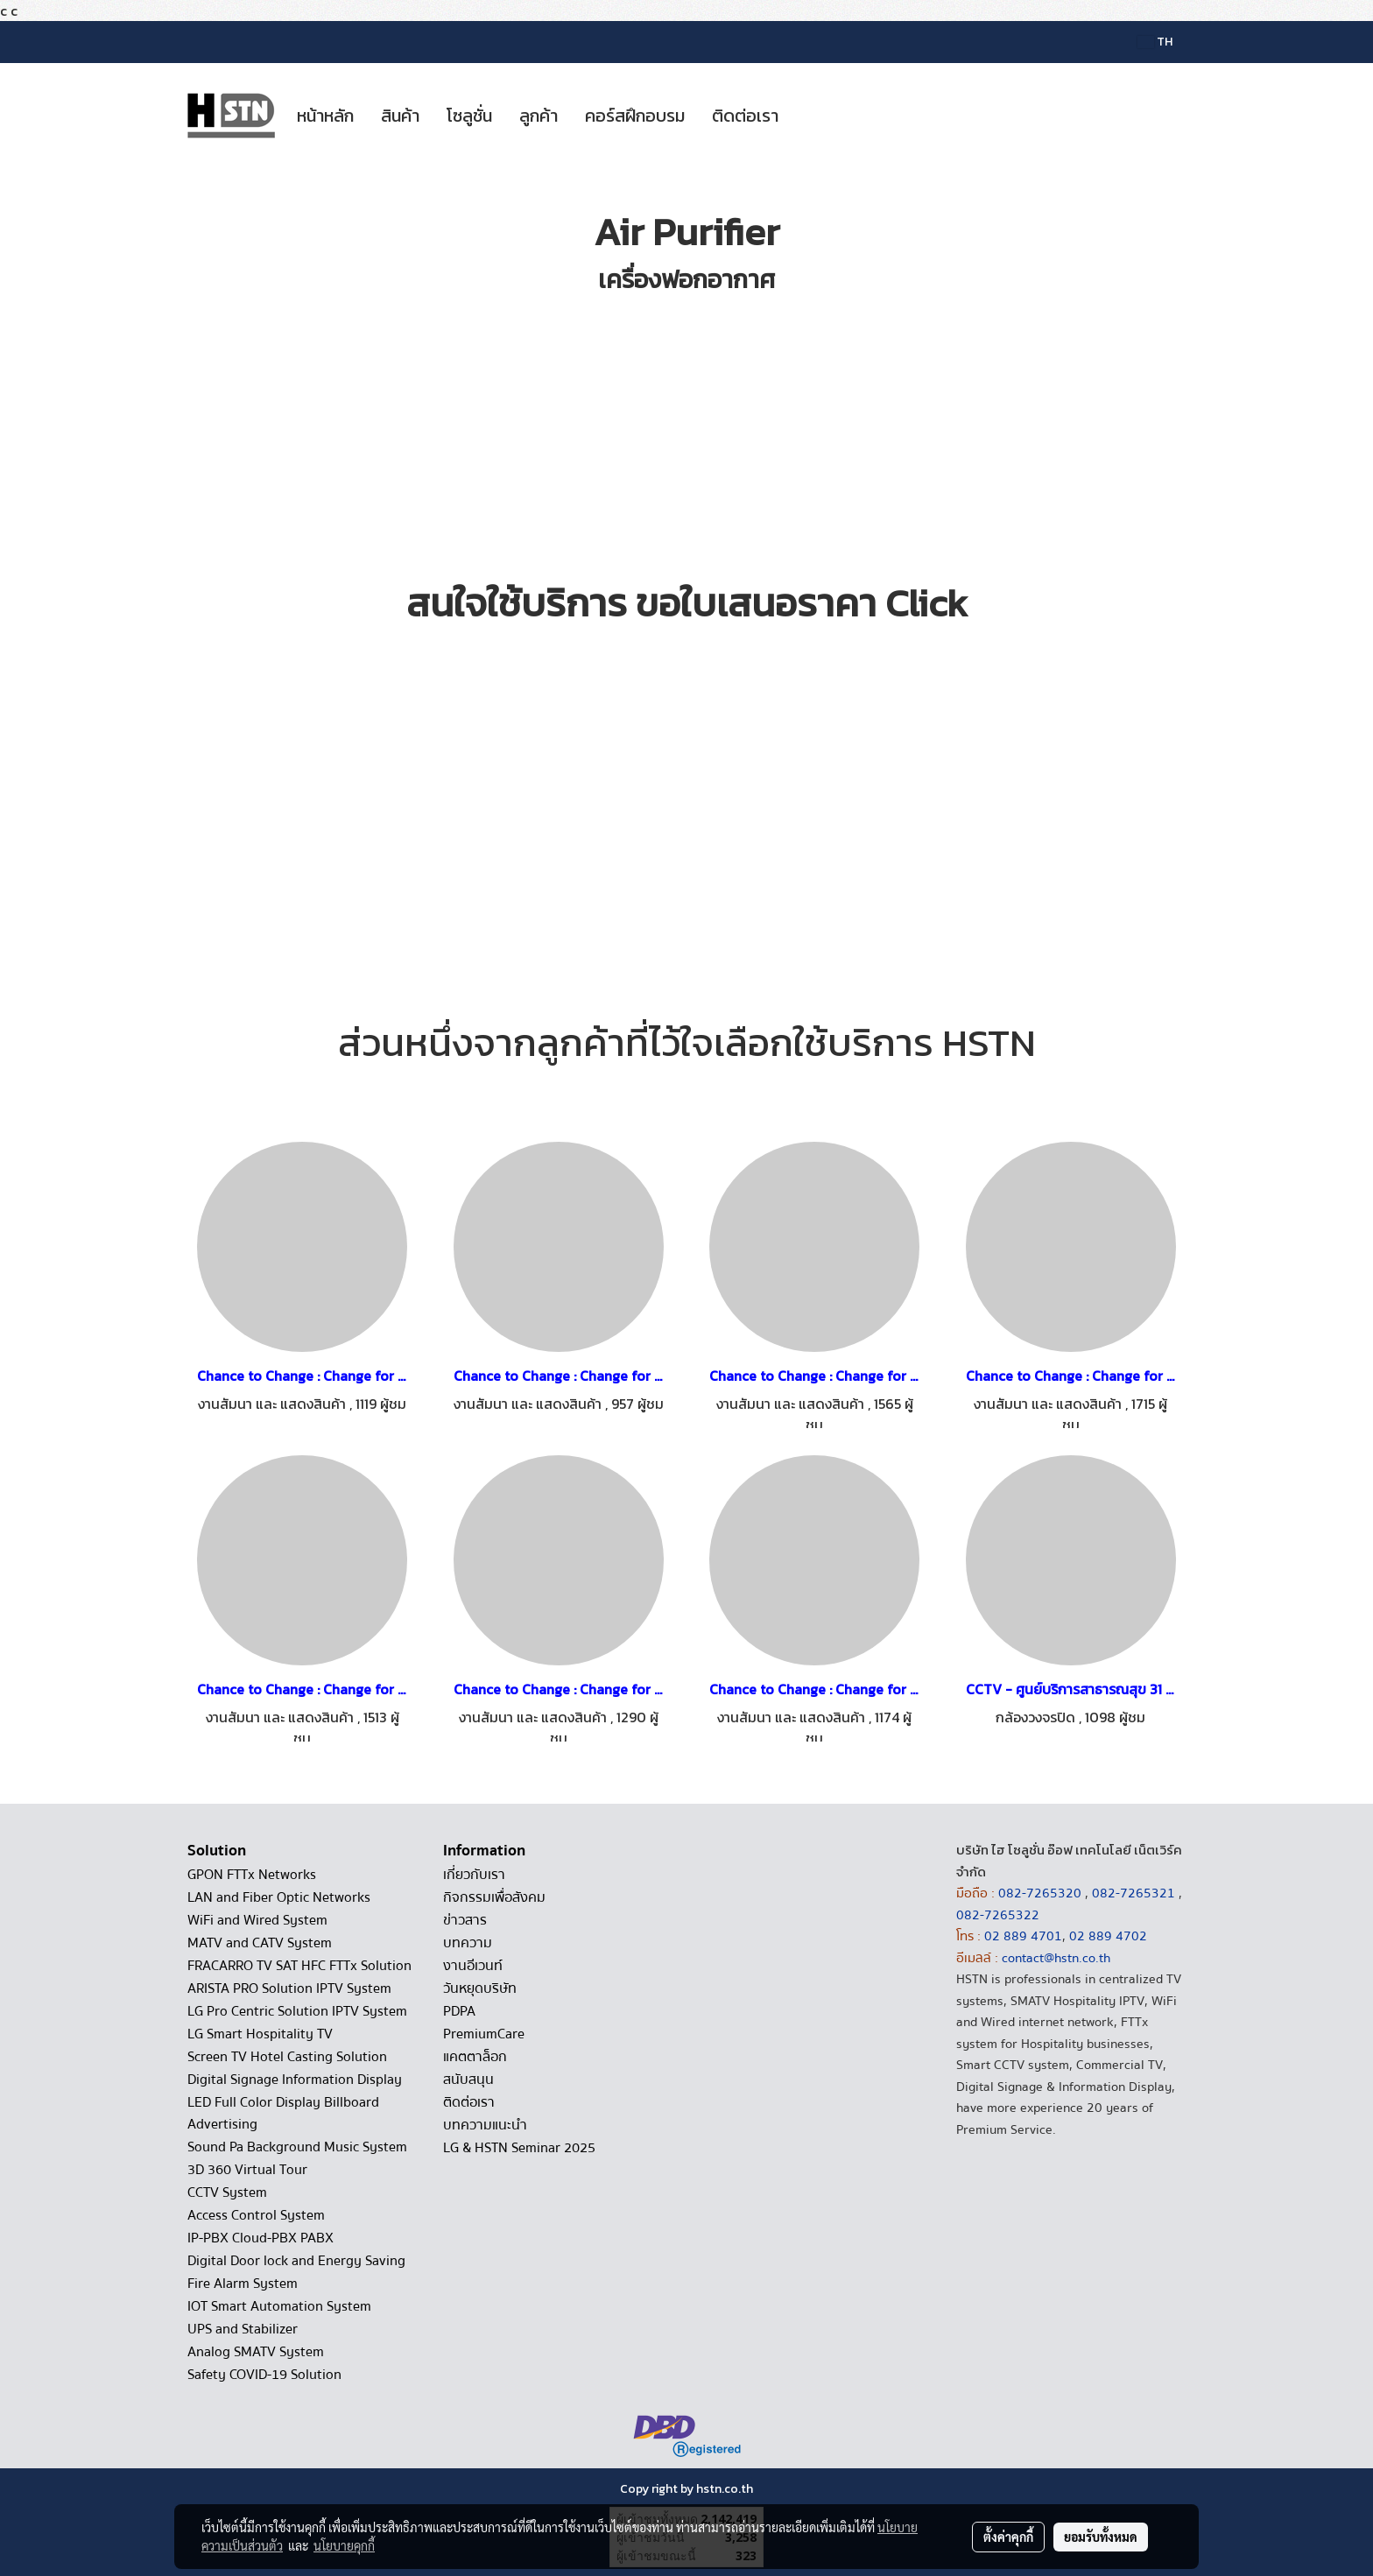  I want to click on LG & HSTN Seminar 2025, so click(519, 2147).